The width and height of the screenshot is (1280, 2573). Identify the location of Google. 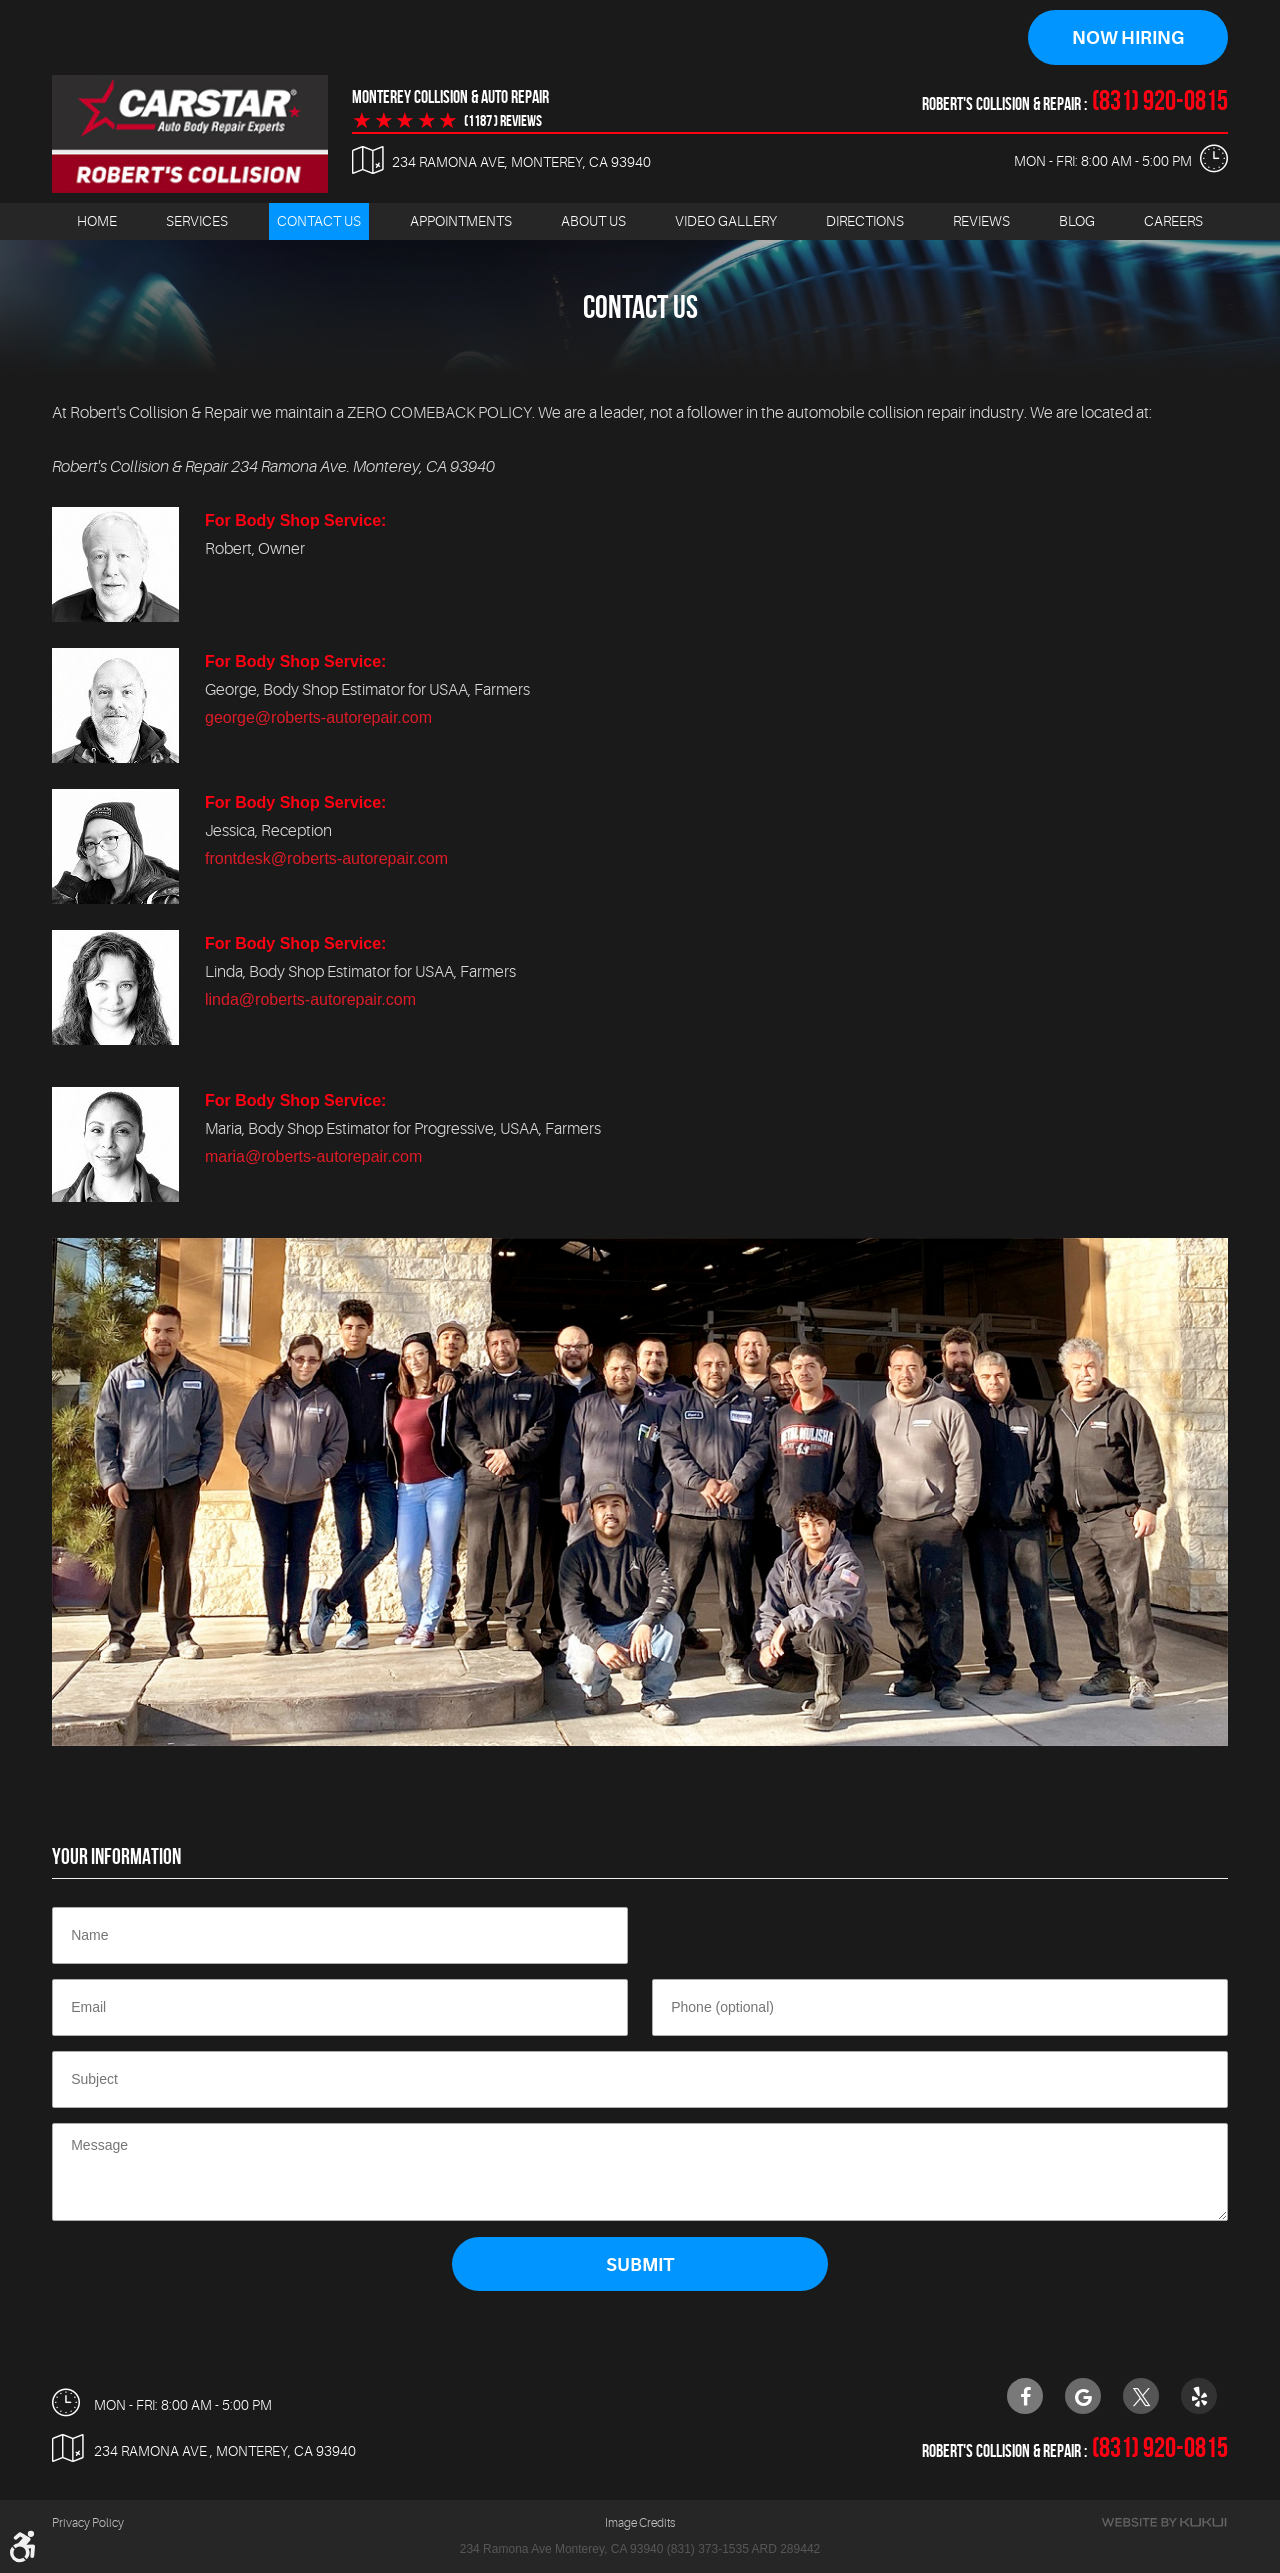
(1083, 2396).